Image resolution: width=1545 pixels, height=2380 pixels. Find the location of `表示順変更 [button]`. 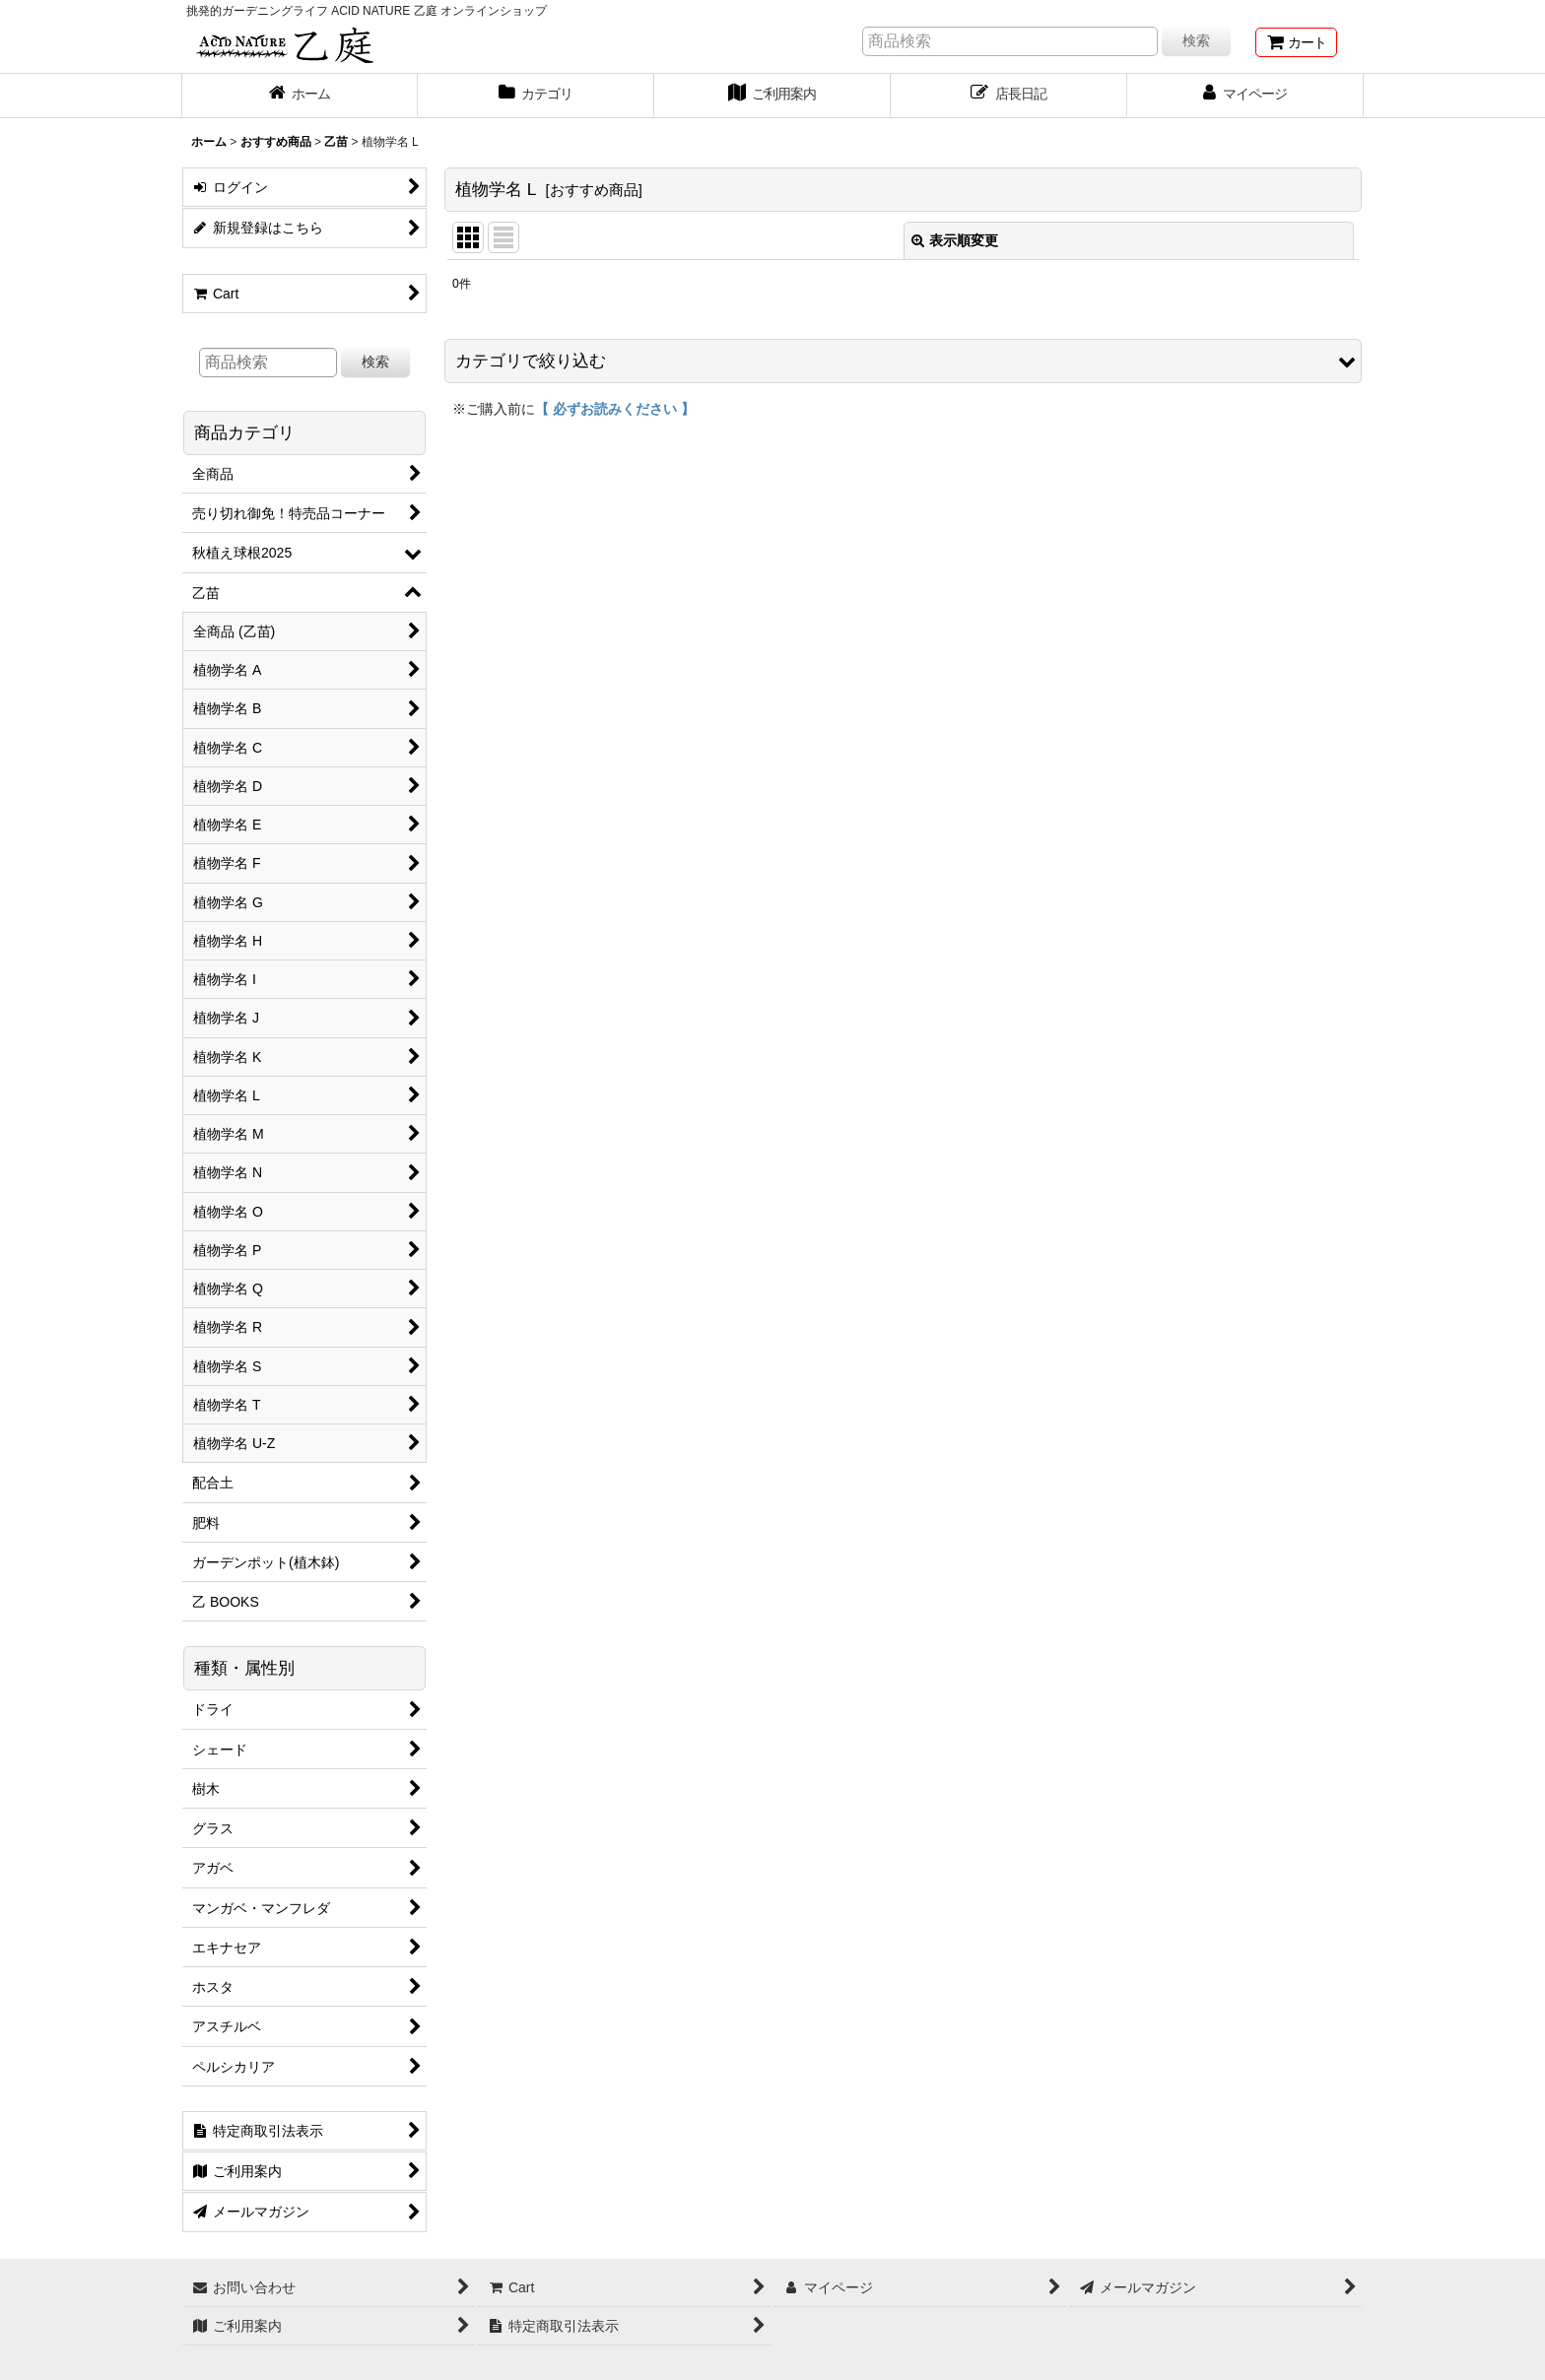

表示順変更 [button] is located at coordinates (954, 240).